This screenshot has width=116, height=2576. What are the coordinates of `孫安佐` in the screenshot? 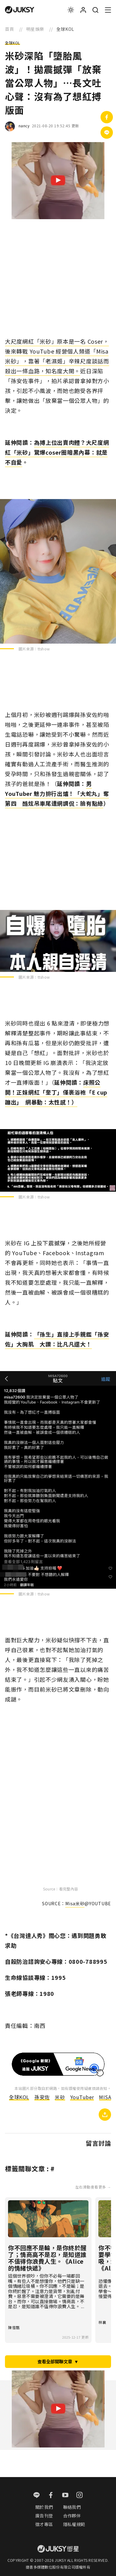 It's located at (42, 2097).